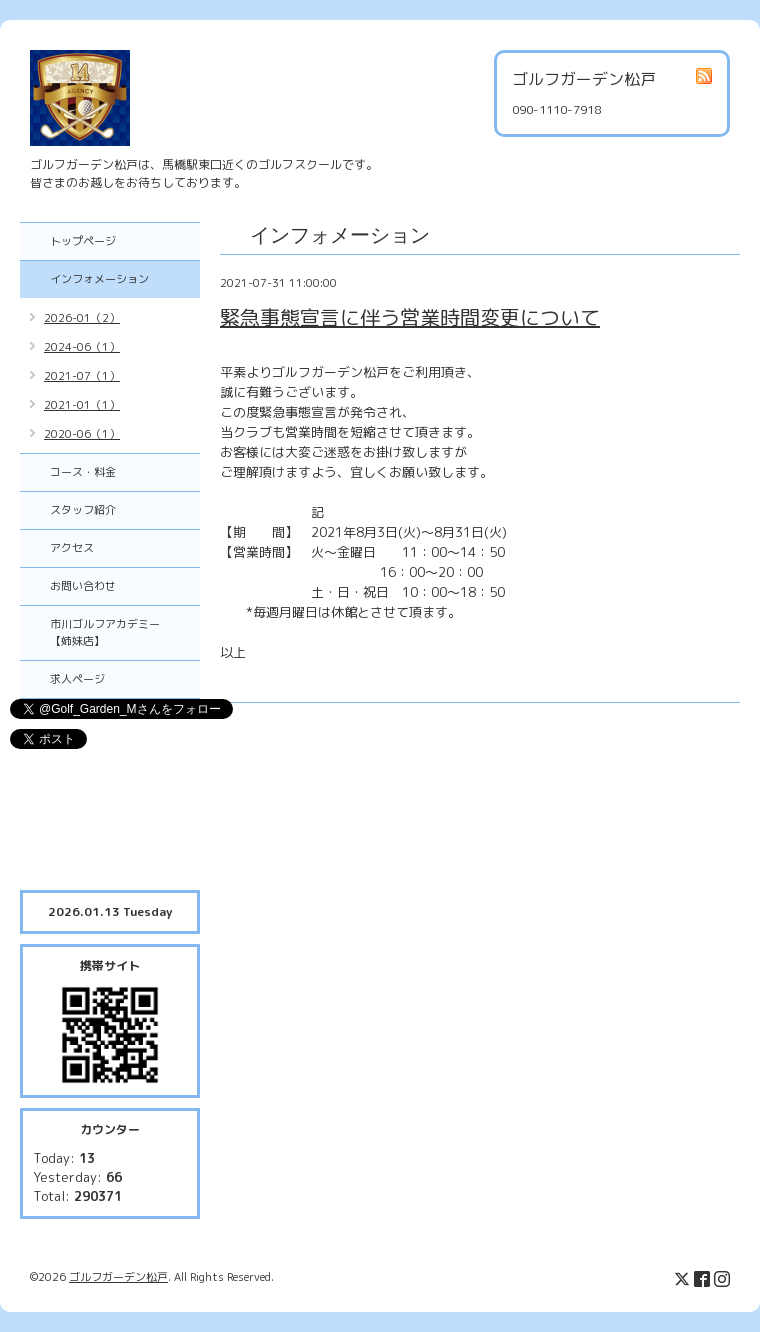  What do you see at coordinates (99, 279) in the screenshot?
I see `インフォメーション` at bounding box center [99, 279].